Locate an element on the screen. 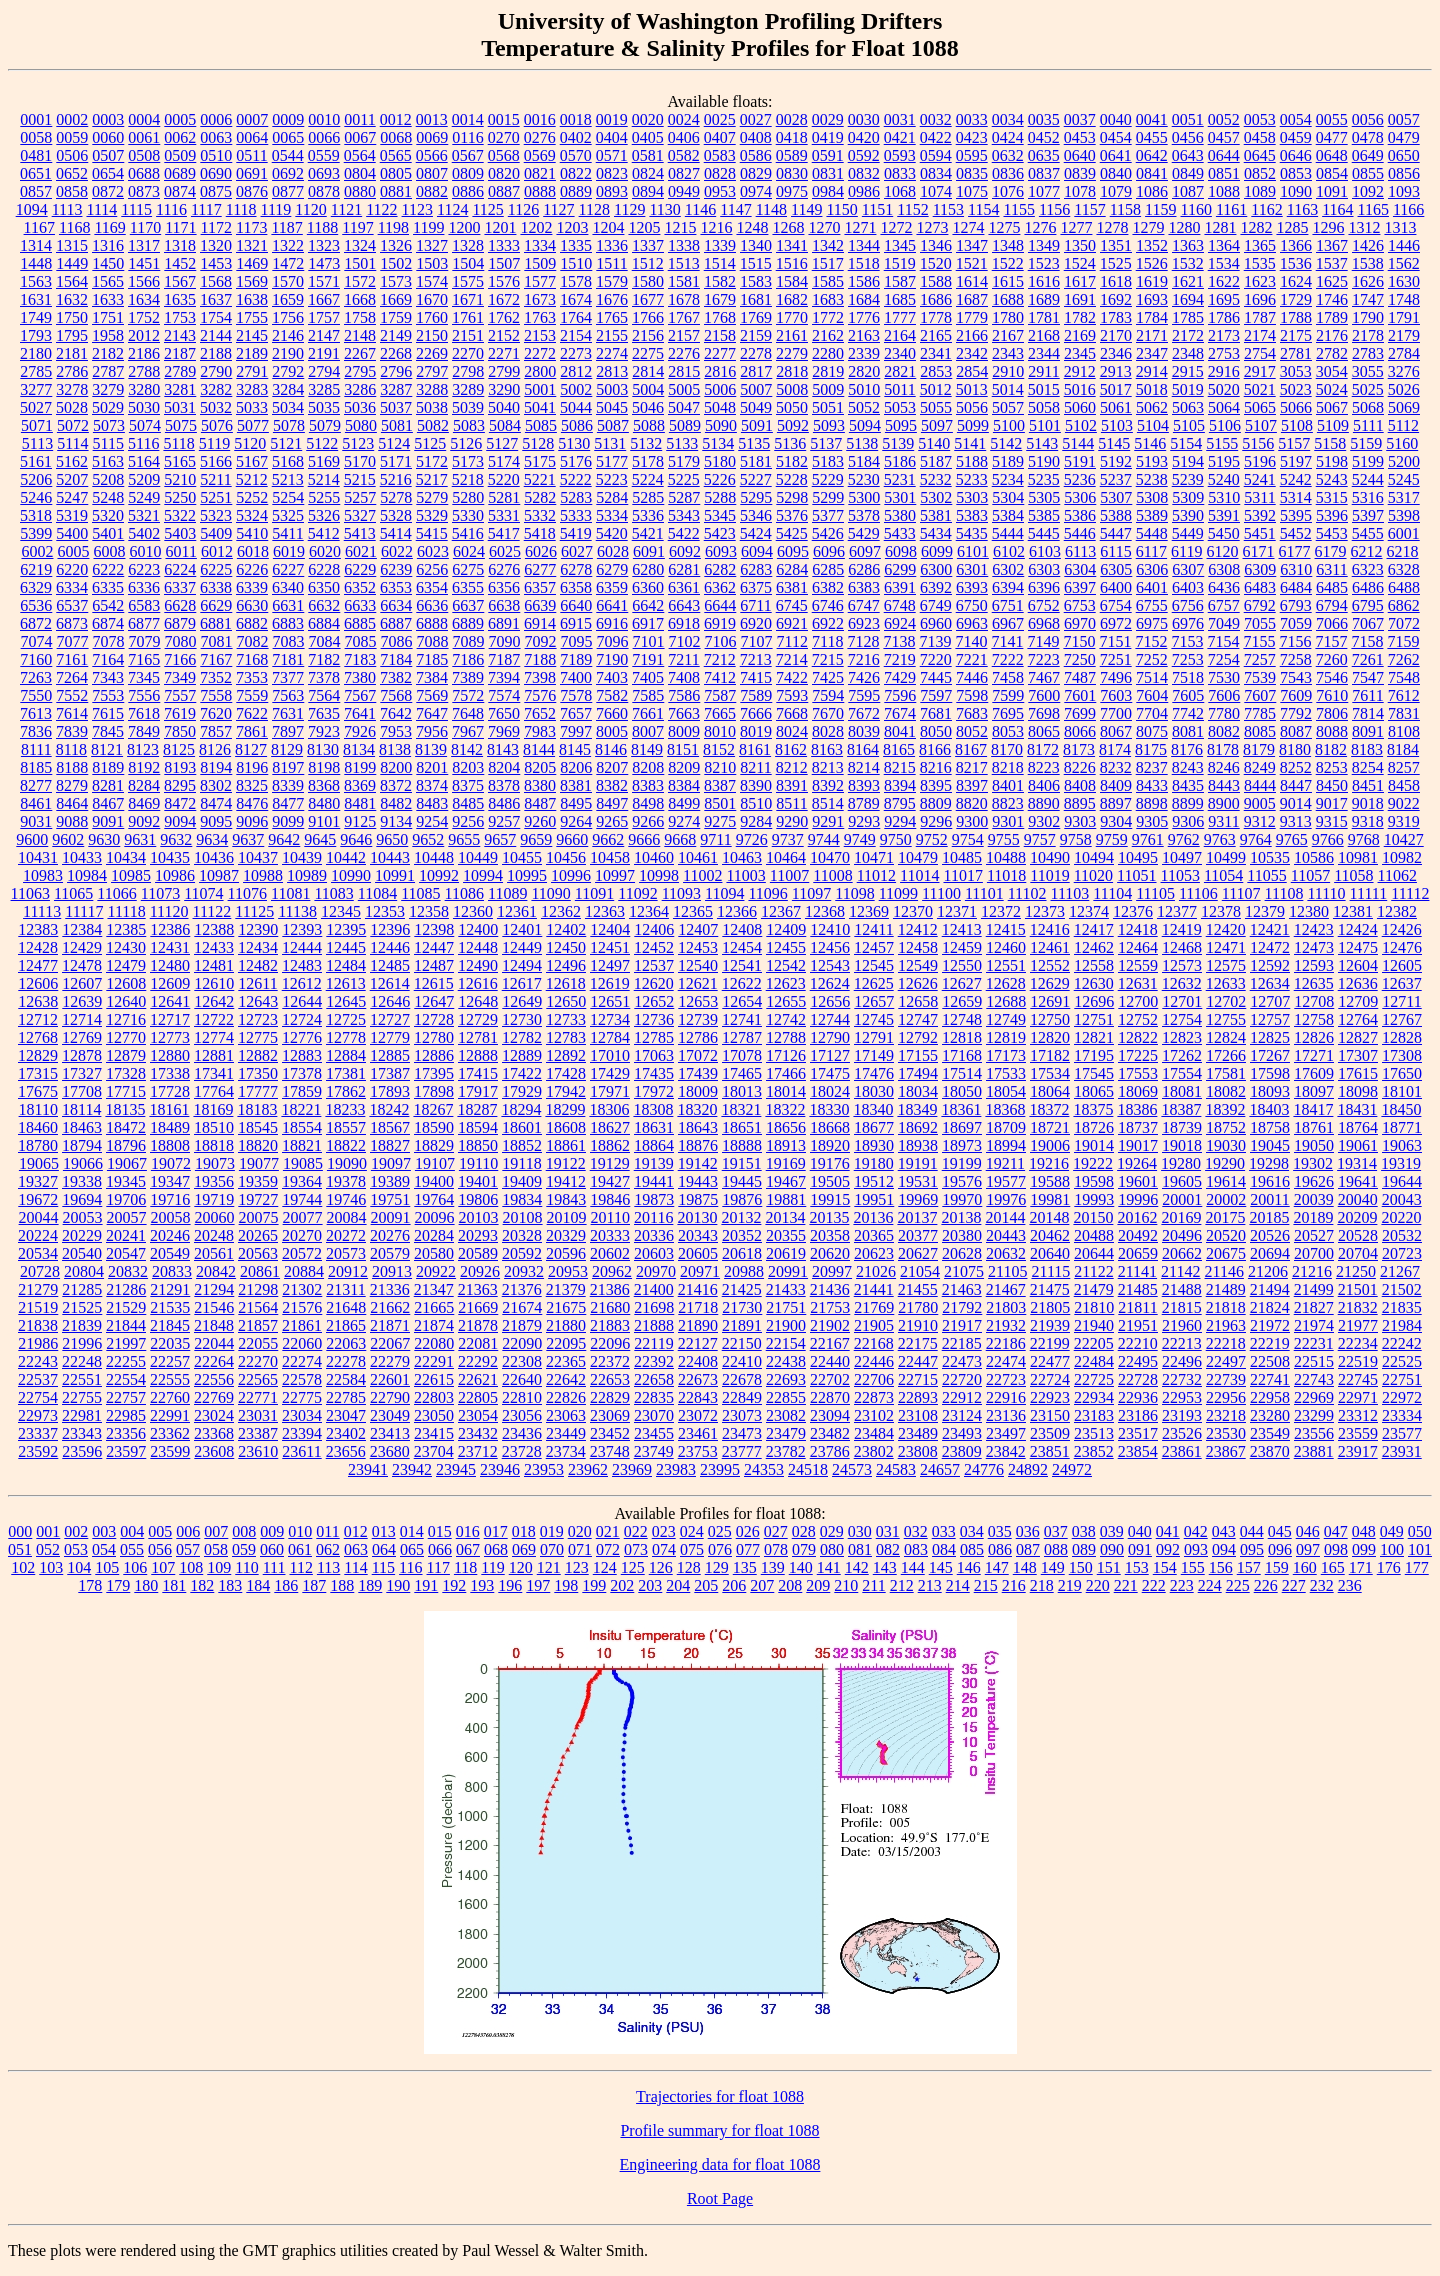 The height and width of the screenshot is (2276, 1440). 19694 is located at coordinates (82, 1199).